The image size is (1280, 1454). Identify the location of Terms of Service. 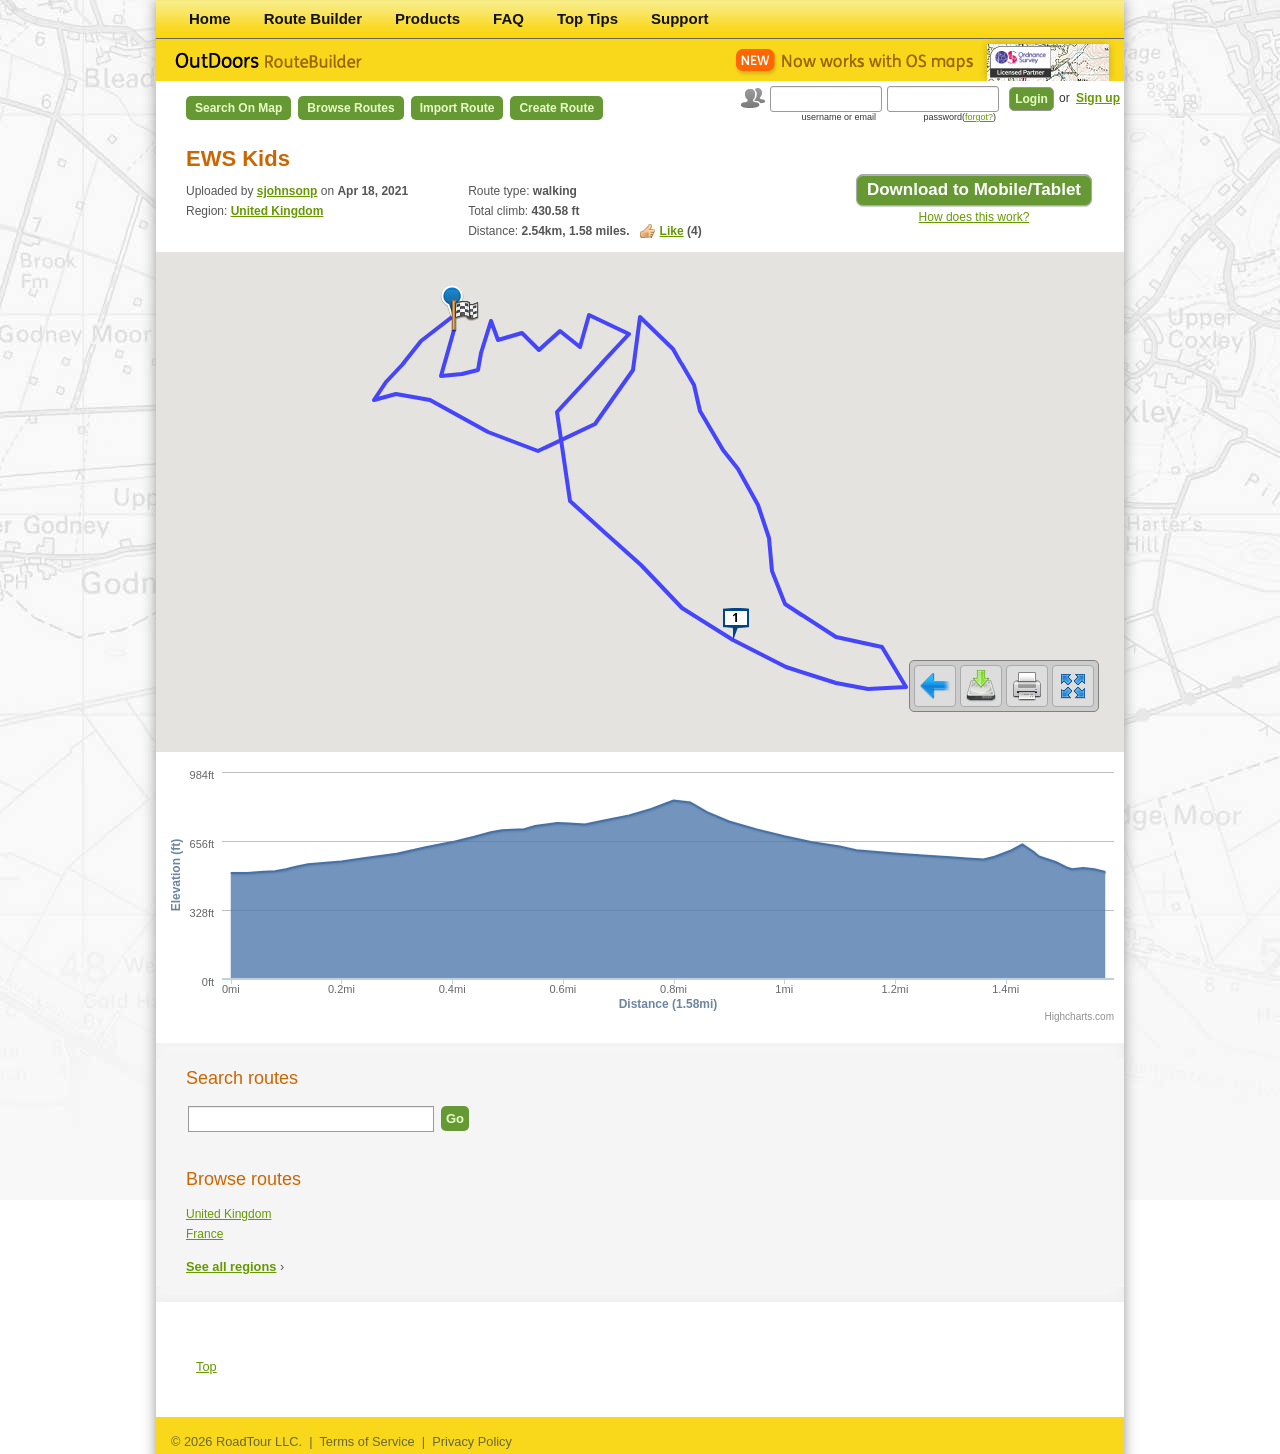
(366, 1441).